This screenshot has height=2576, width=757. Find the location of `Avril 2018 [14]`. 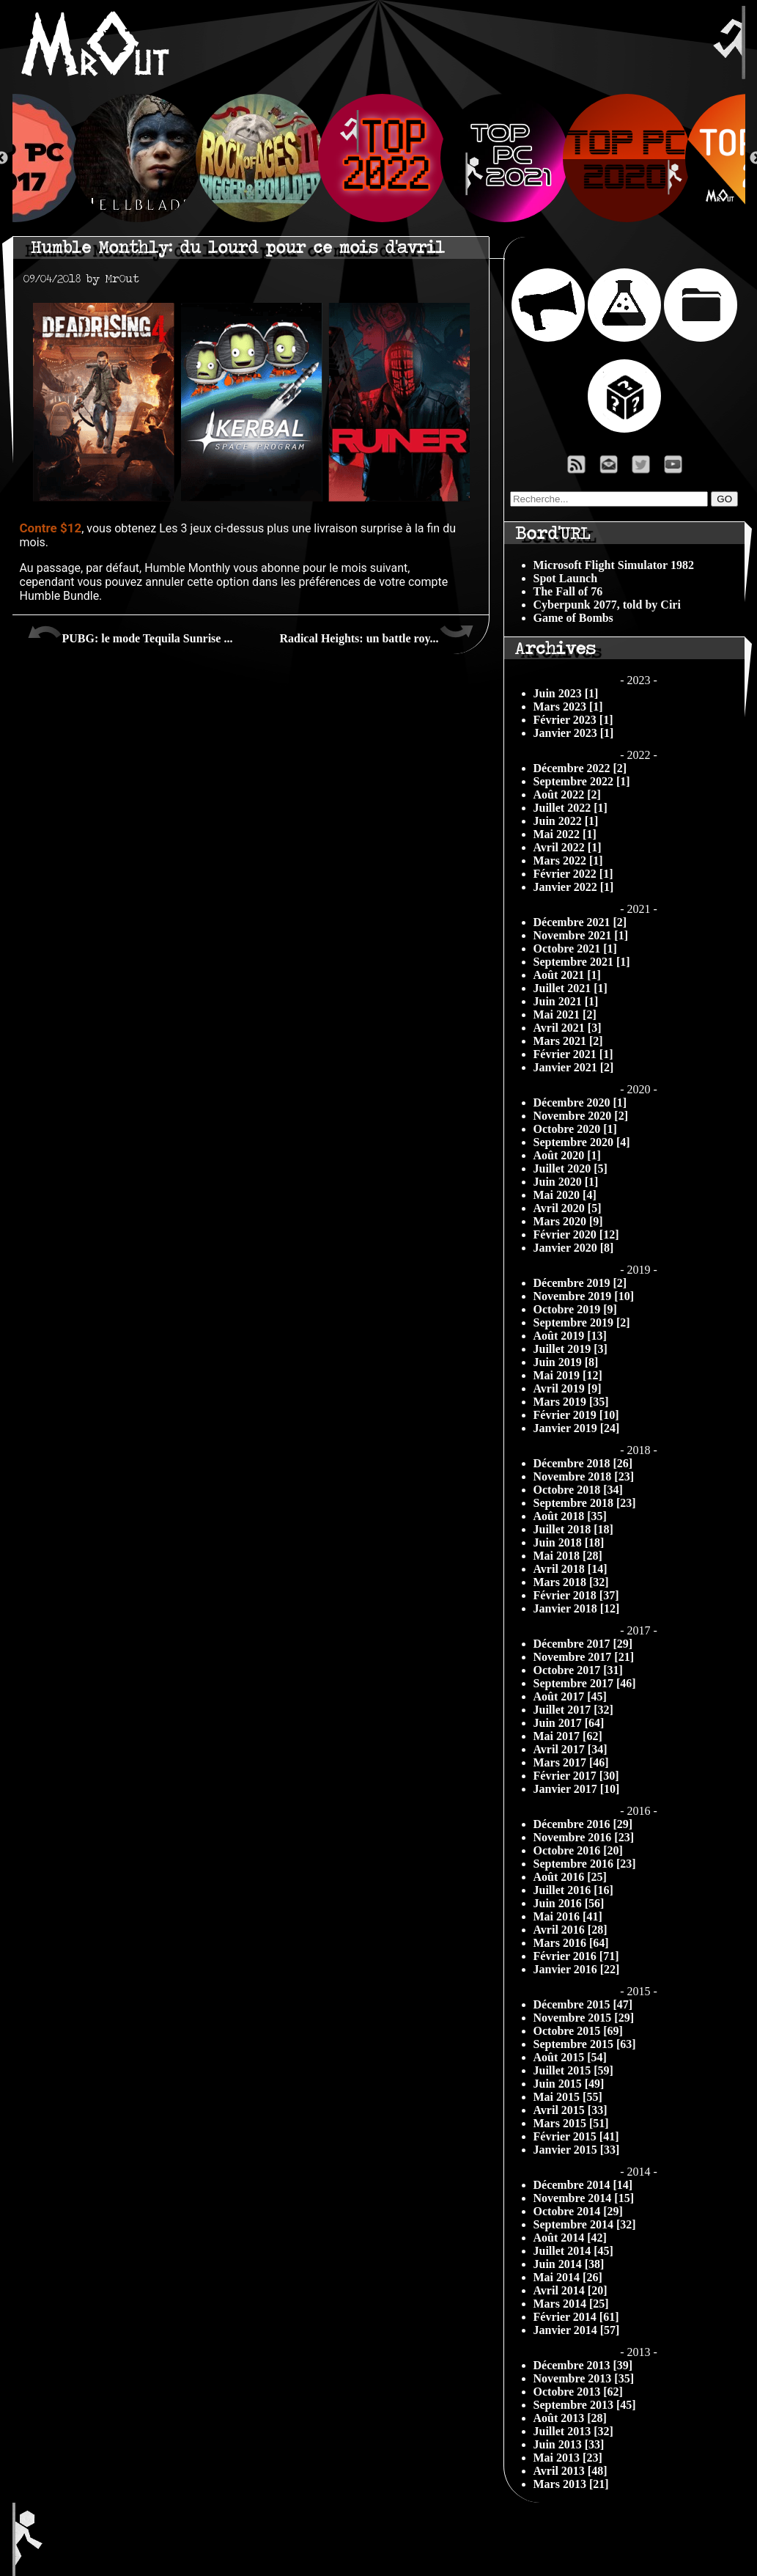

Avril 2018 [14] is located at coordinates (570, 1569).